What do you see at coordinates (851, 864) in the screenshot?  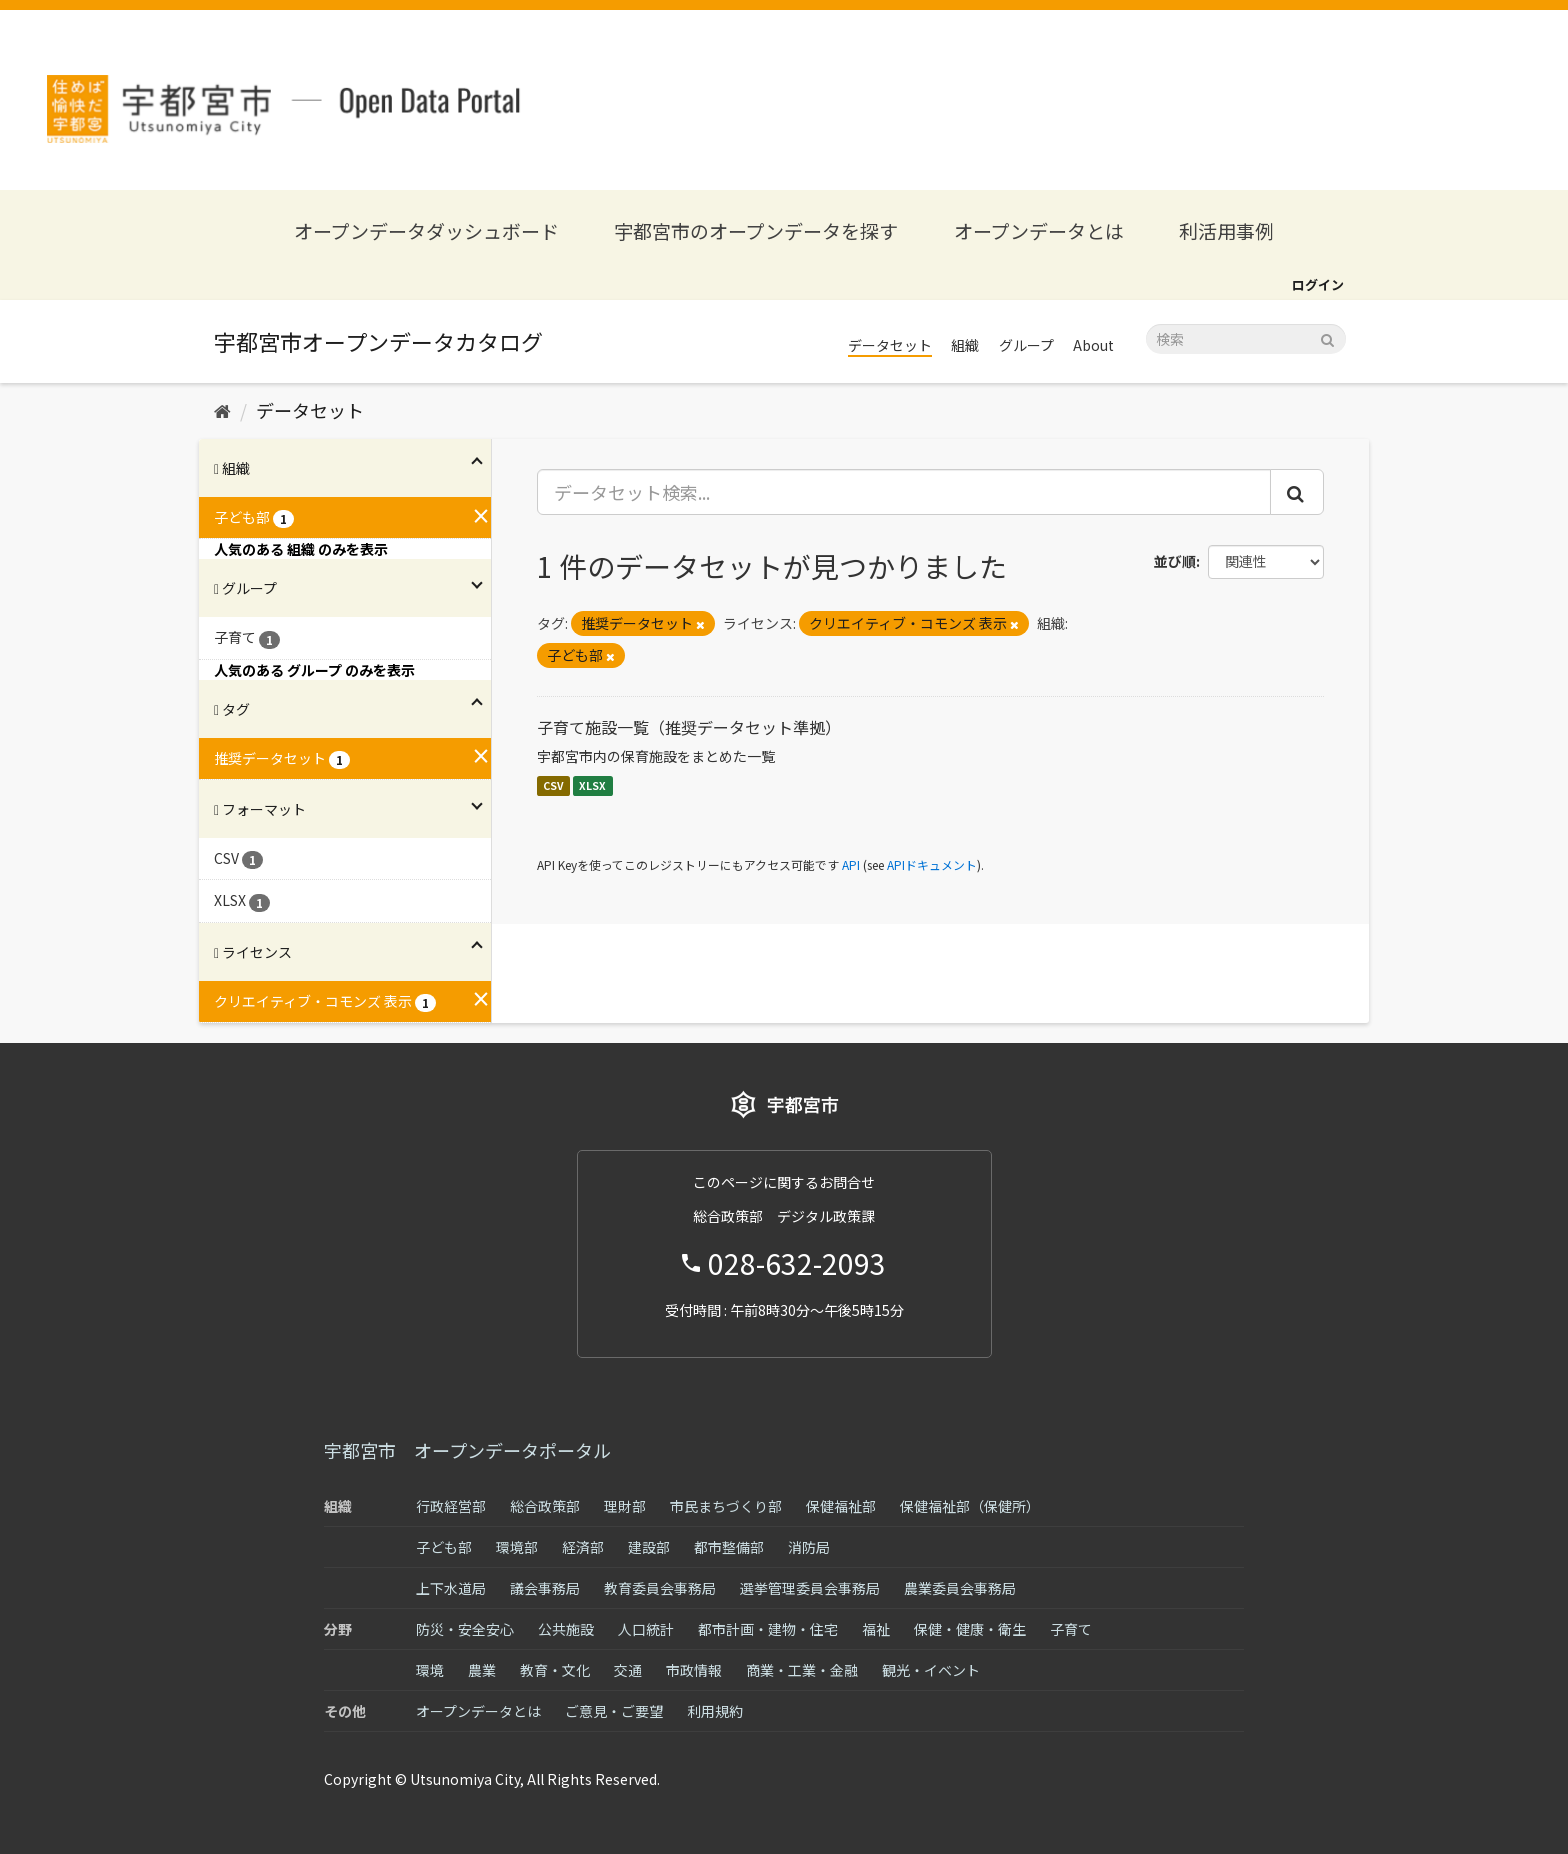 I see `API` at bounding box center [851, 864].